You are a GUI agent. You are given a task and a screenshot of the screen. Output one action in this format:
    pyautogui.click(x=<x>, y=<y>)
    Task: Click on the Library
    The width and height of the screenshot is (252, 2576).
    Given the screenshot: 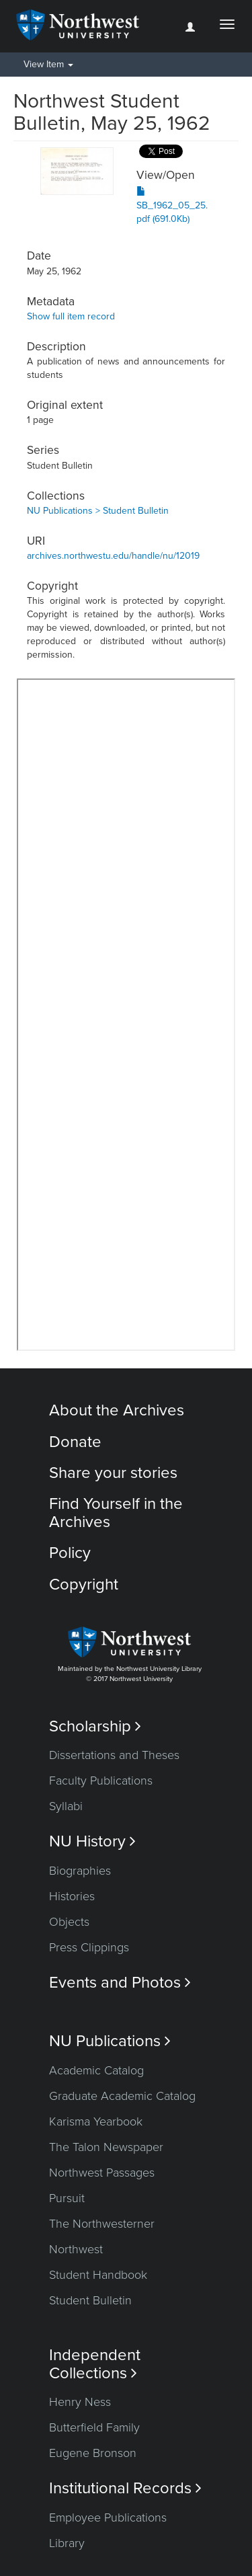 What is the action you would take?
    pyautogui.click(x=67, y=2543)
    